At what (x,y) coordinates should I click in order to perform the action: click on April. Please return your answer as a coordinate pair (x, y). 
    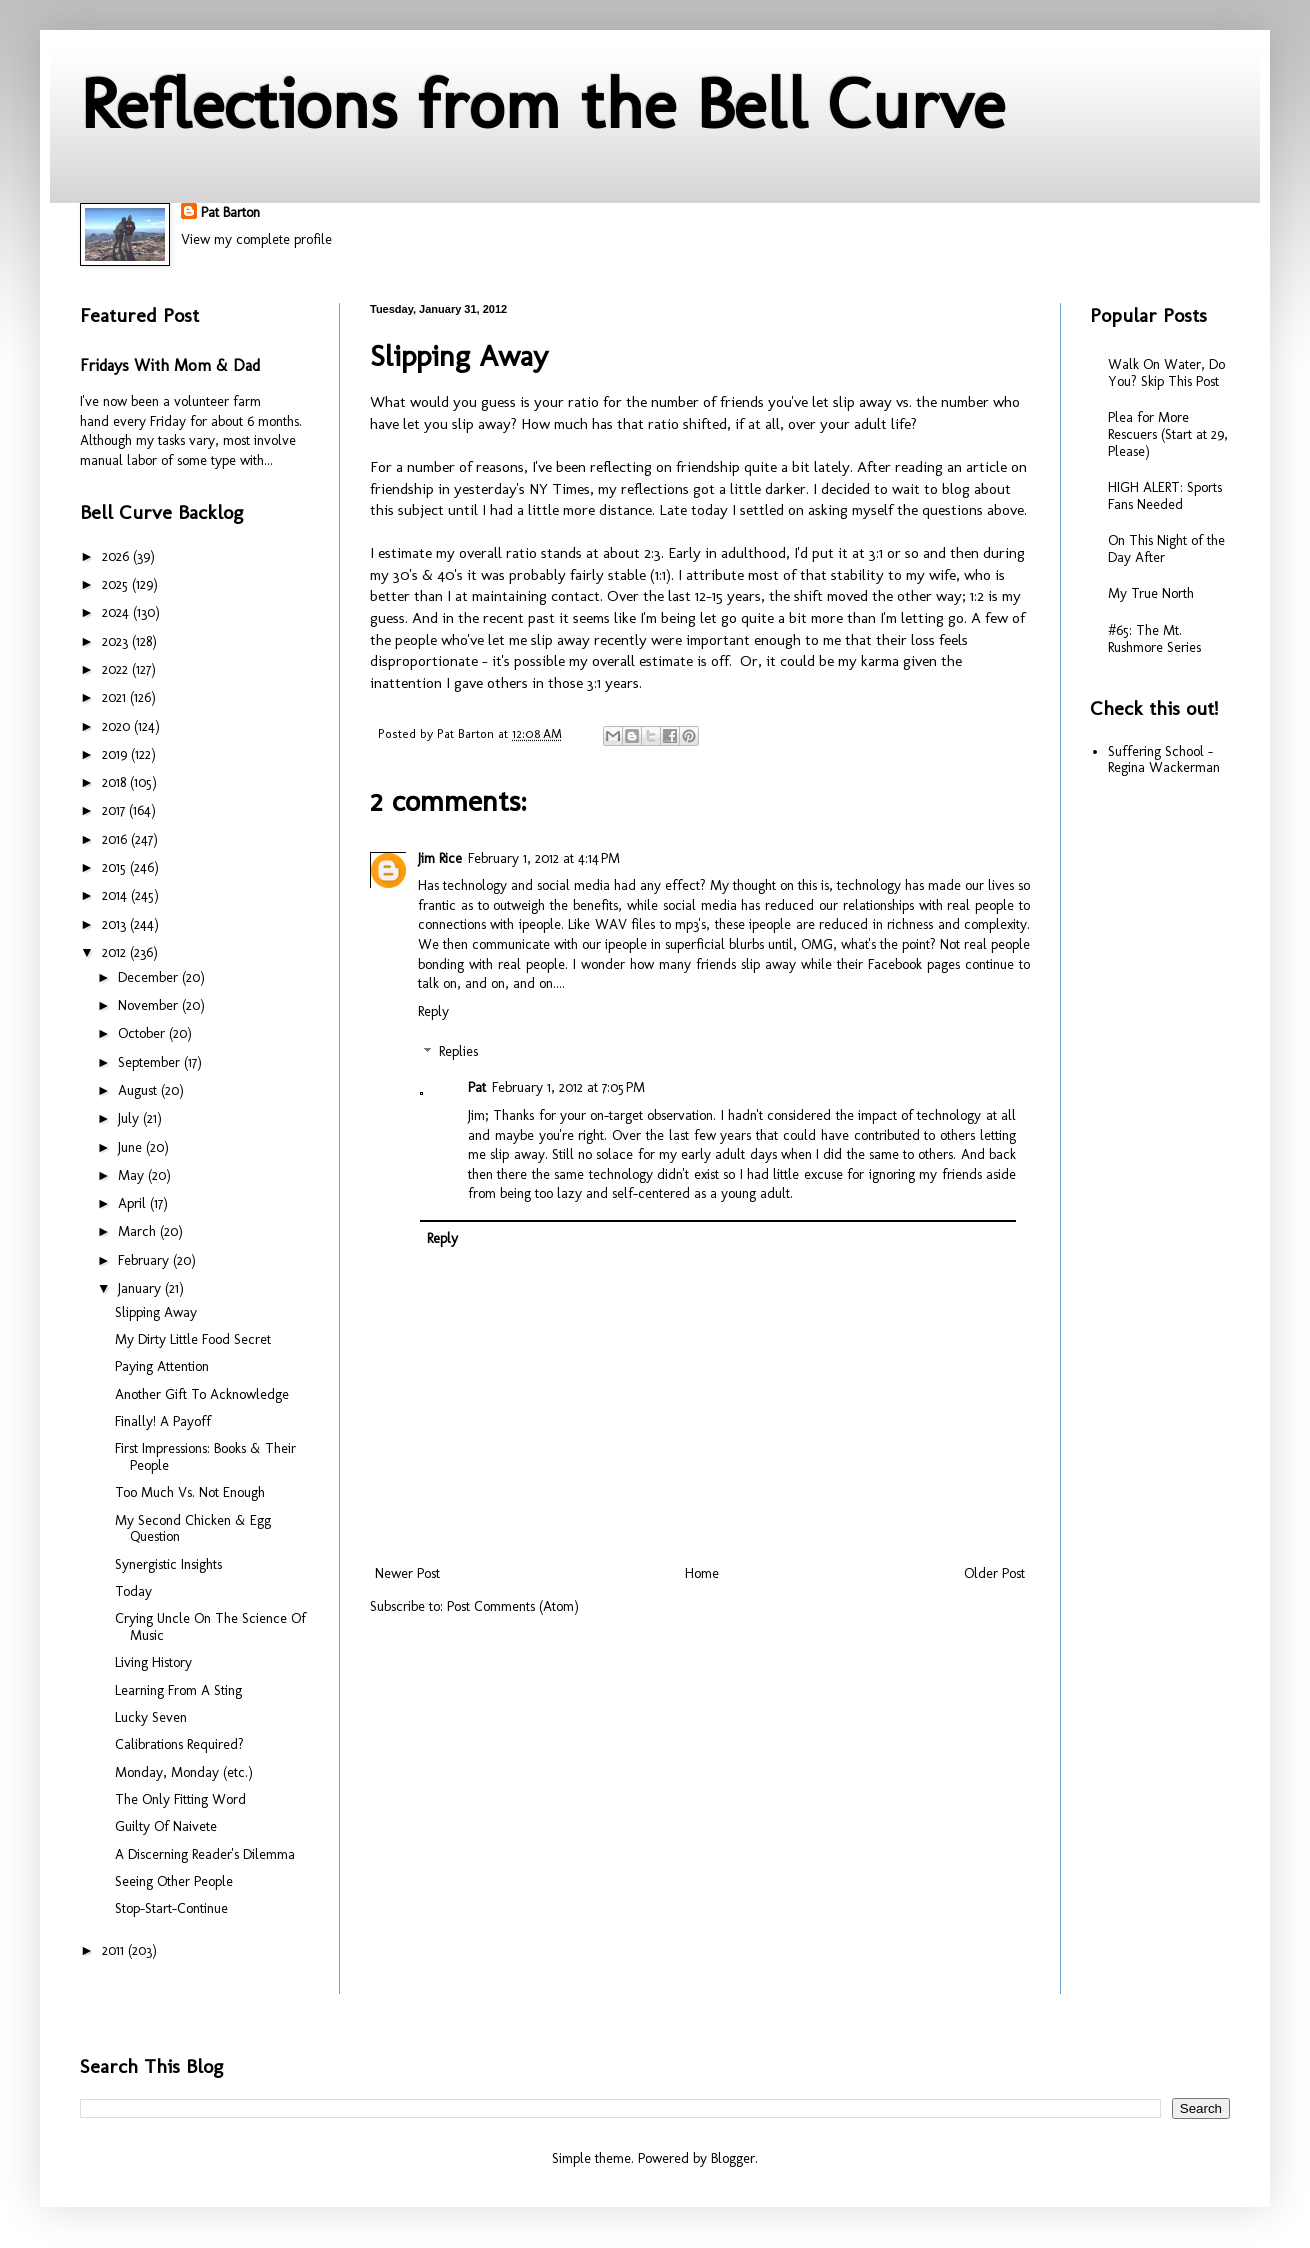
    Looking at the image, I should click on (134, 1203).